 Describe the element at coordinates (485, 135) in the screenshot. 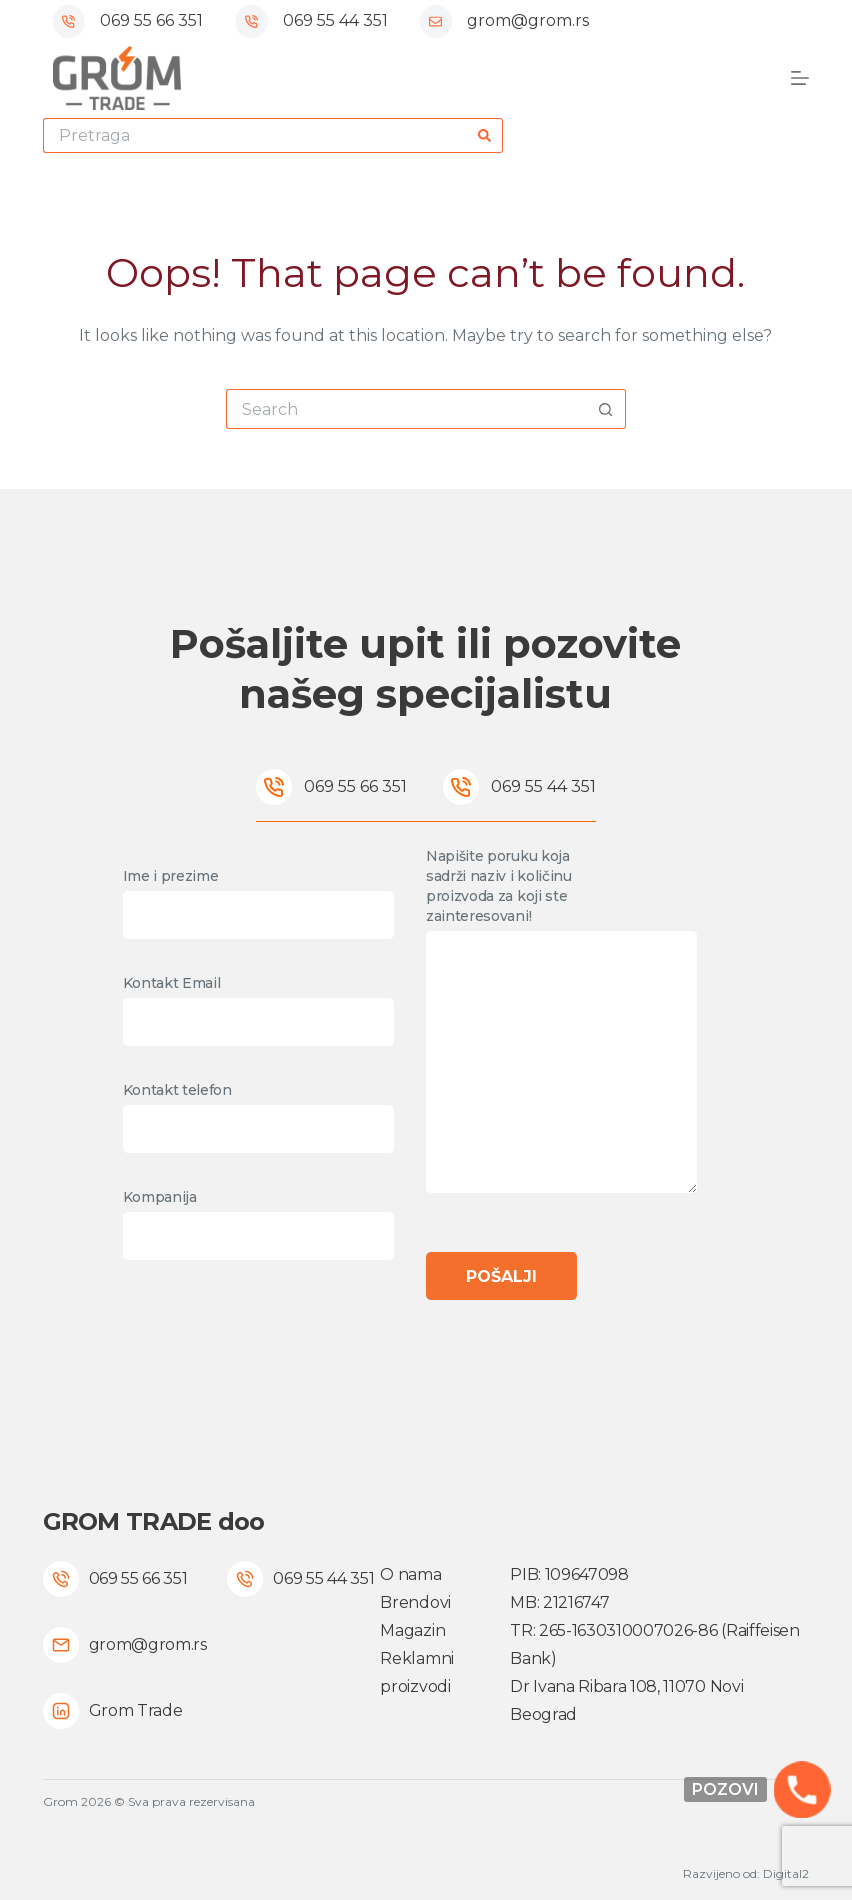

I see `[Search button]` at that location.